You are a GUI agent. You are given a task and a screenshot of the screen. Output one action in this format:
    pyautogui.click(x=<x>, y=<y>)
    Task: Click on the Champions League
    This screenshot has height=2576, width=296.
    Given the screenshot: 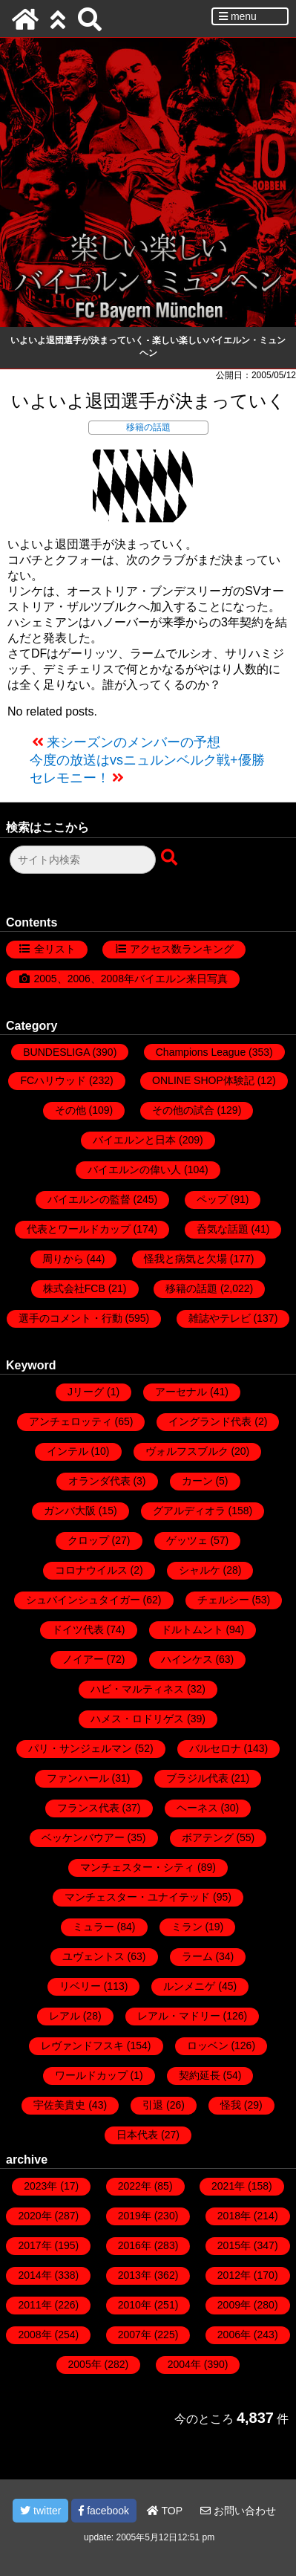 What is the action you would take?
    pyautogui.click(x=201, y=1052)
    